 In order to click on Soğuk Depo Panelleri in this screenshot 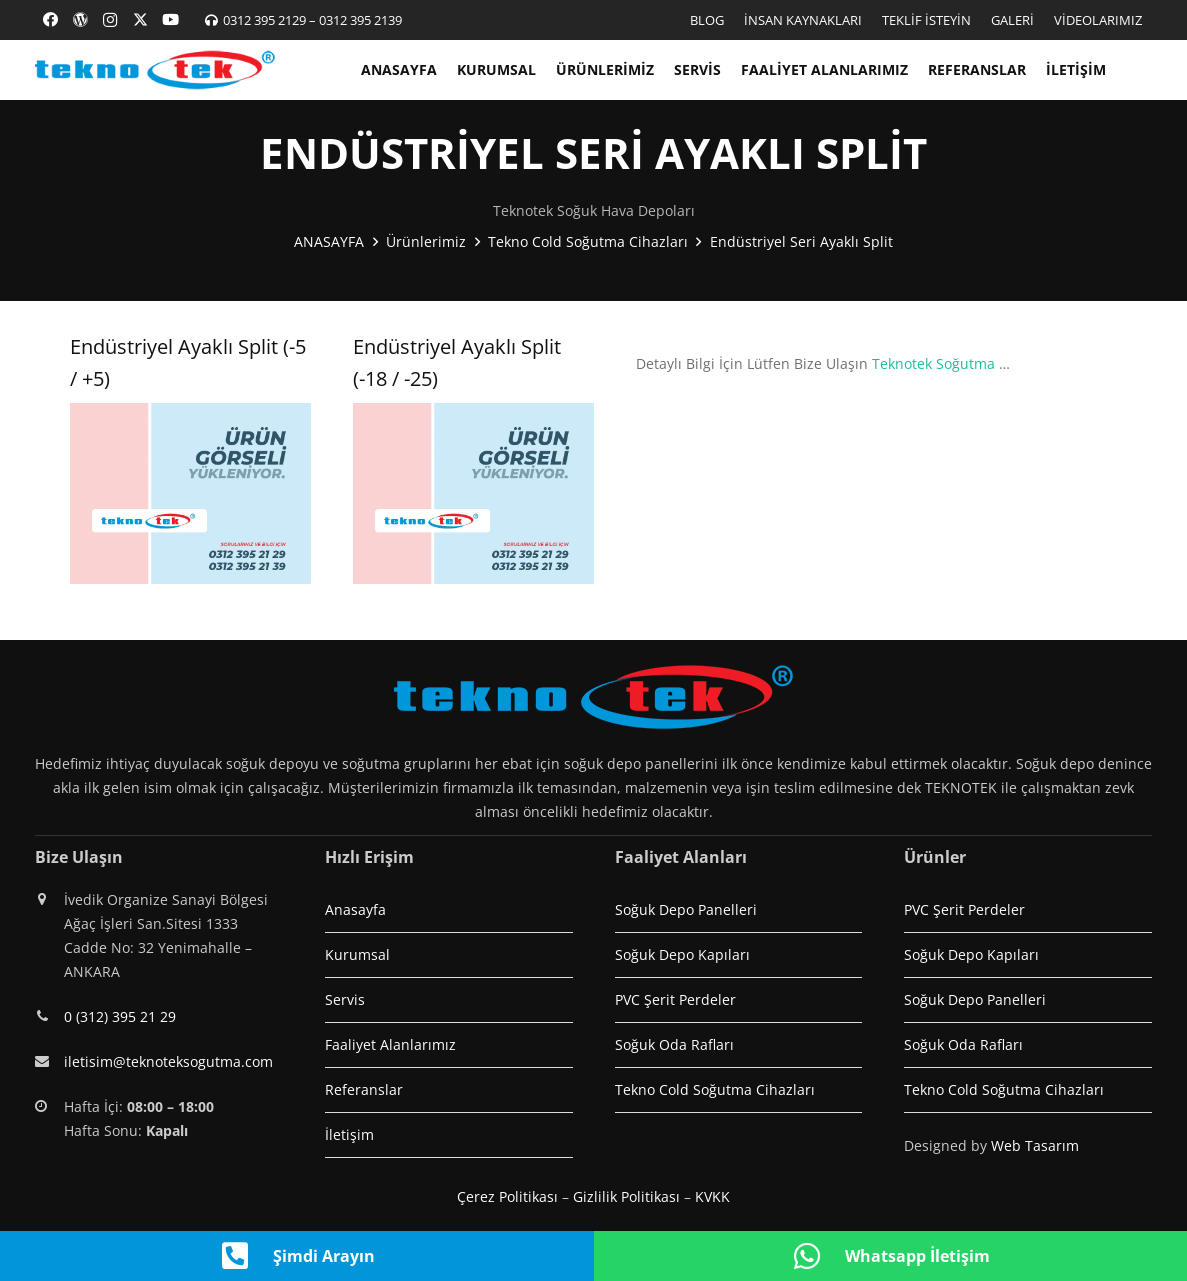, I will do `click(686, 909)`.